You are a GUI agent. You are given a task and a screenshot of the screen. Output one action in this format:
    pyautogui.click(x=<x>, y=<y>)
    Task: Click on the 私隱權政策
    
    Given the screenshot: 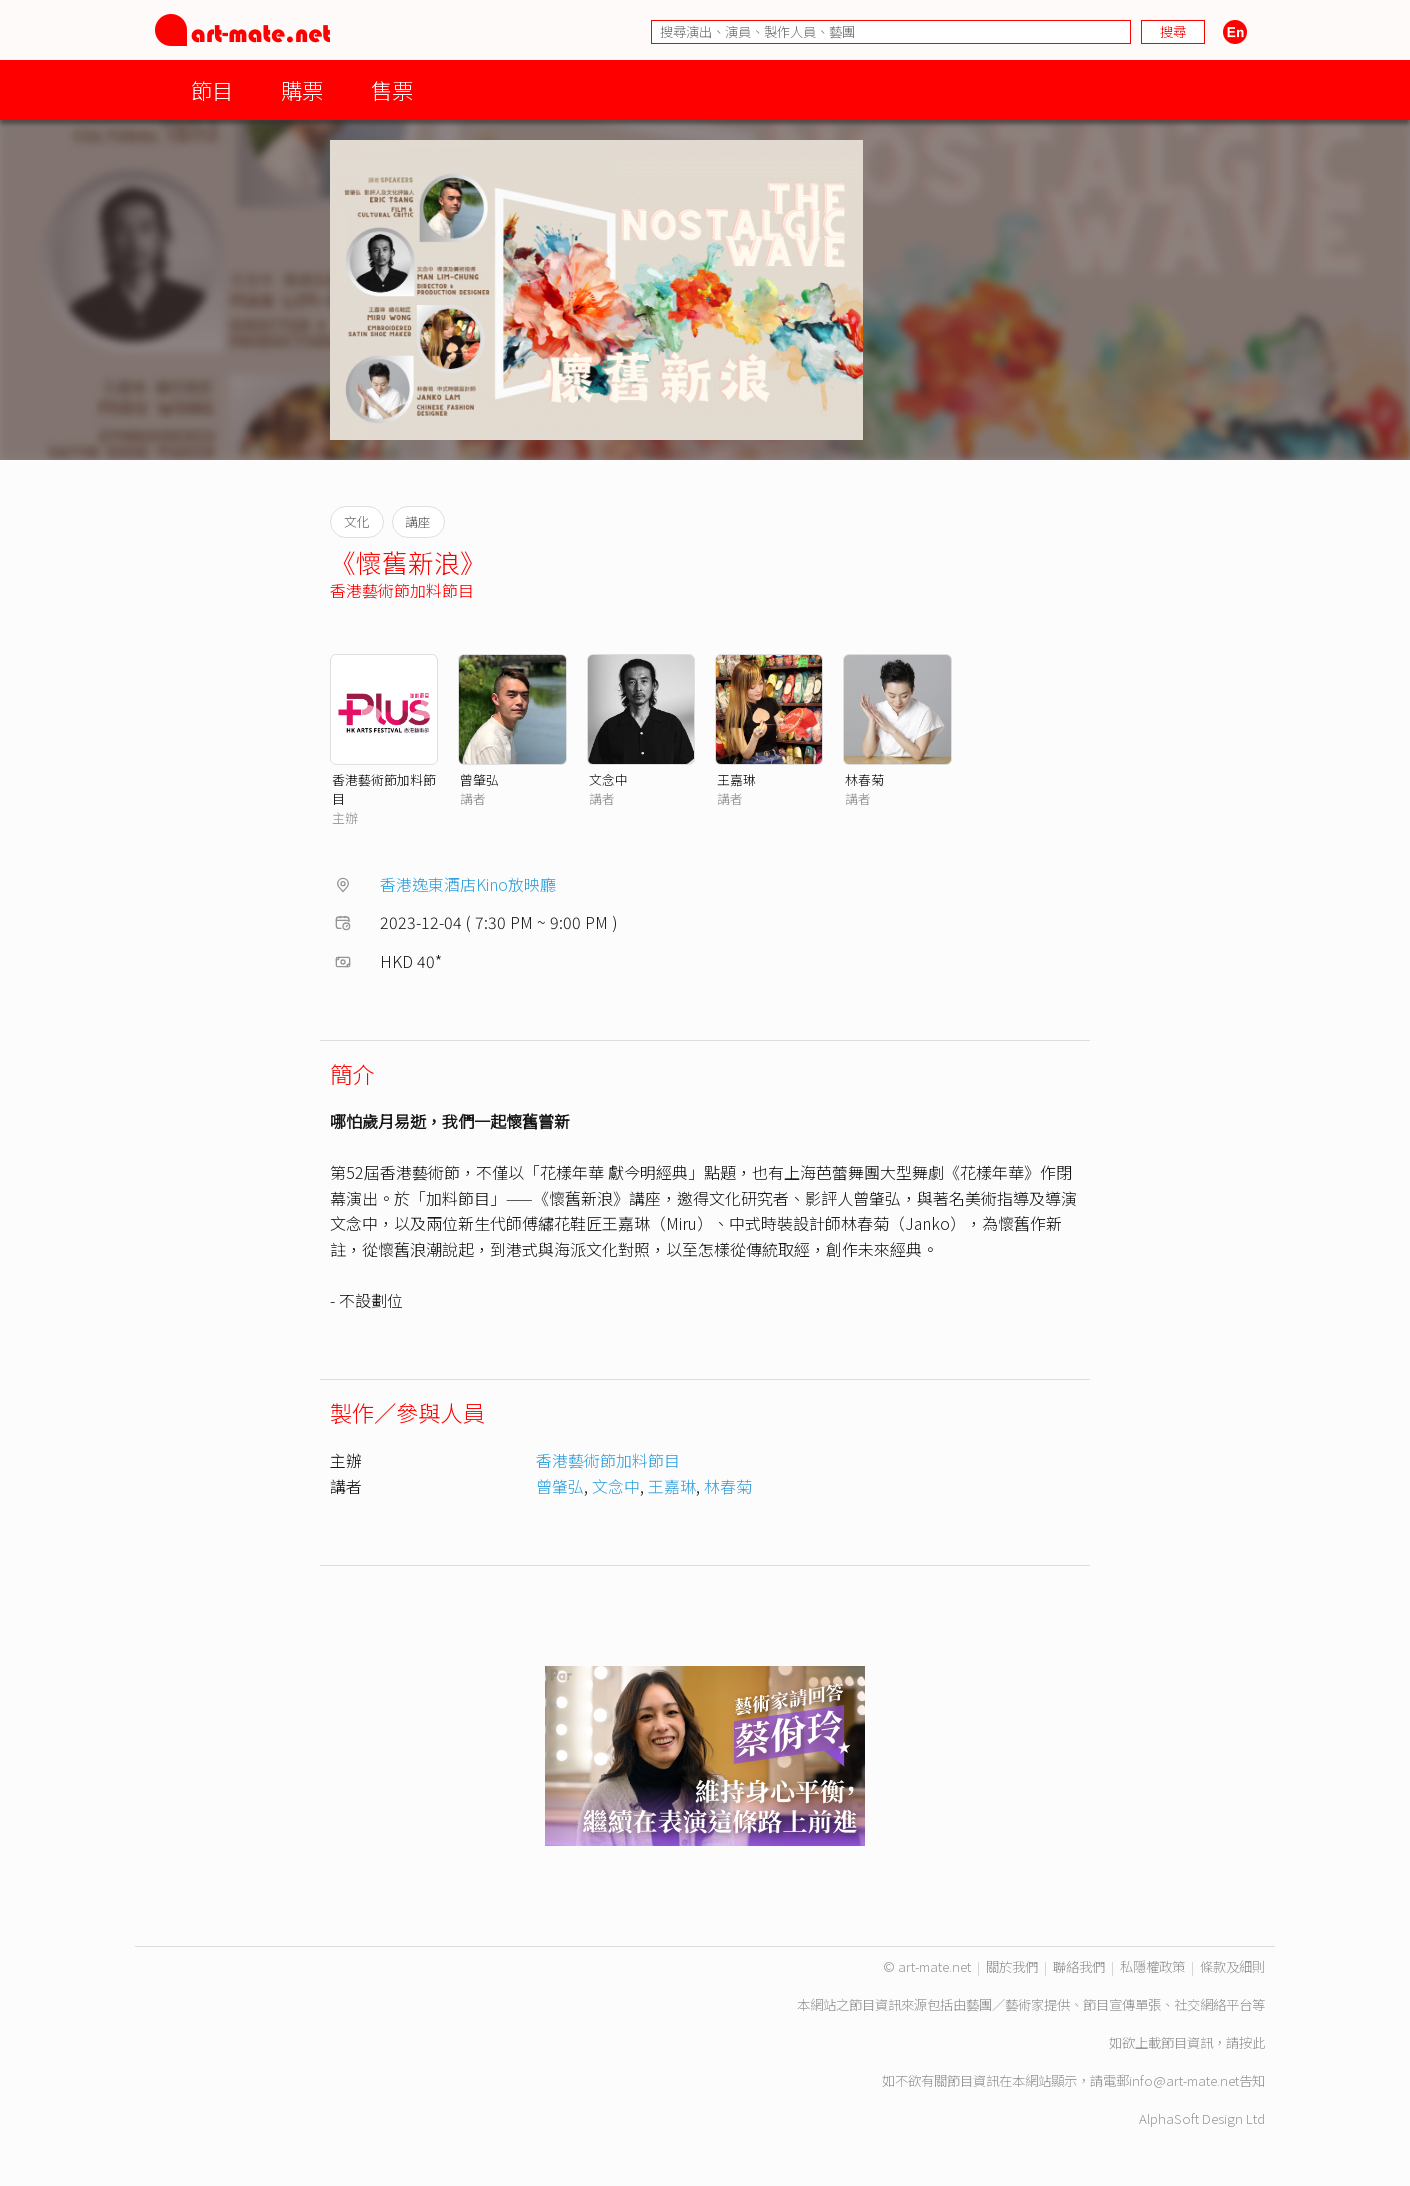 What is the action you would take?
    pyautogui.click(x=1152, y=1966)
    